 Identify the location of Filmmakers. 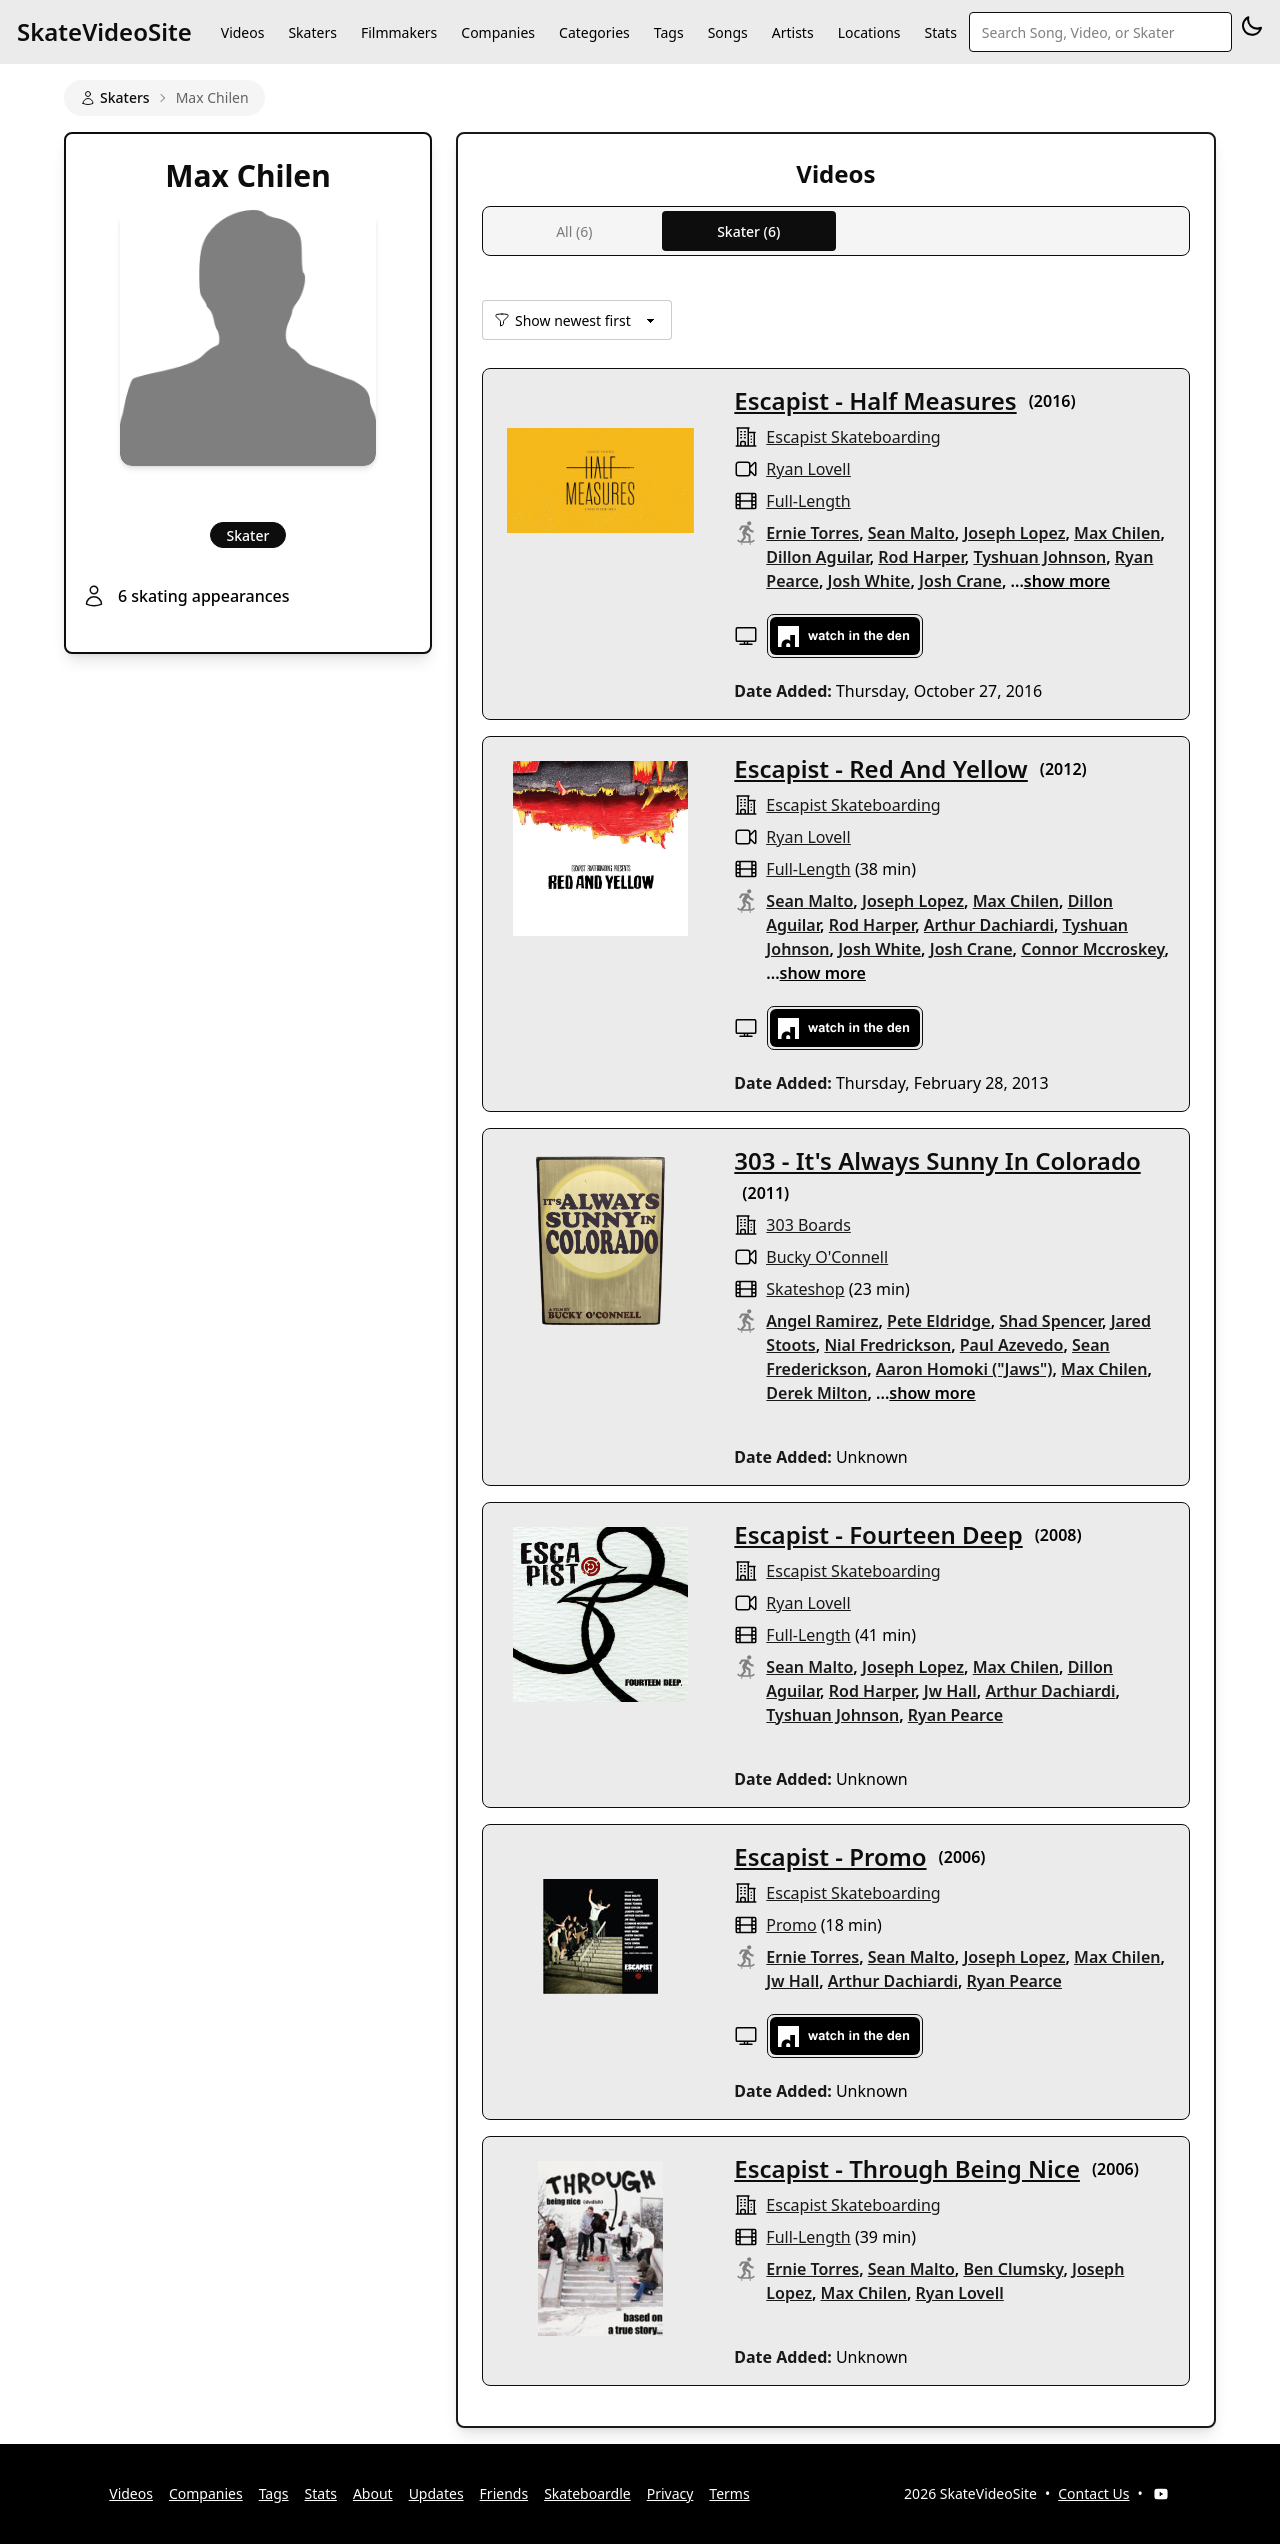
(399, 32).